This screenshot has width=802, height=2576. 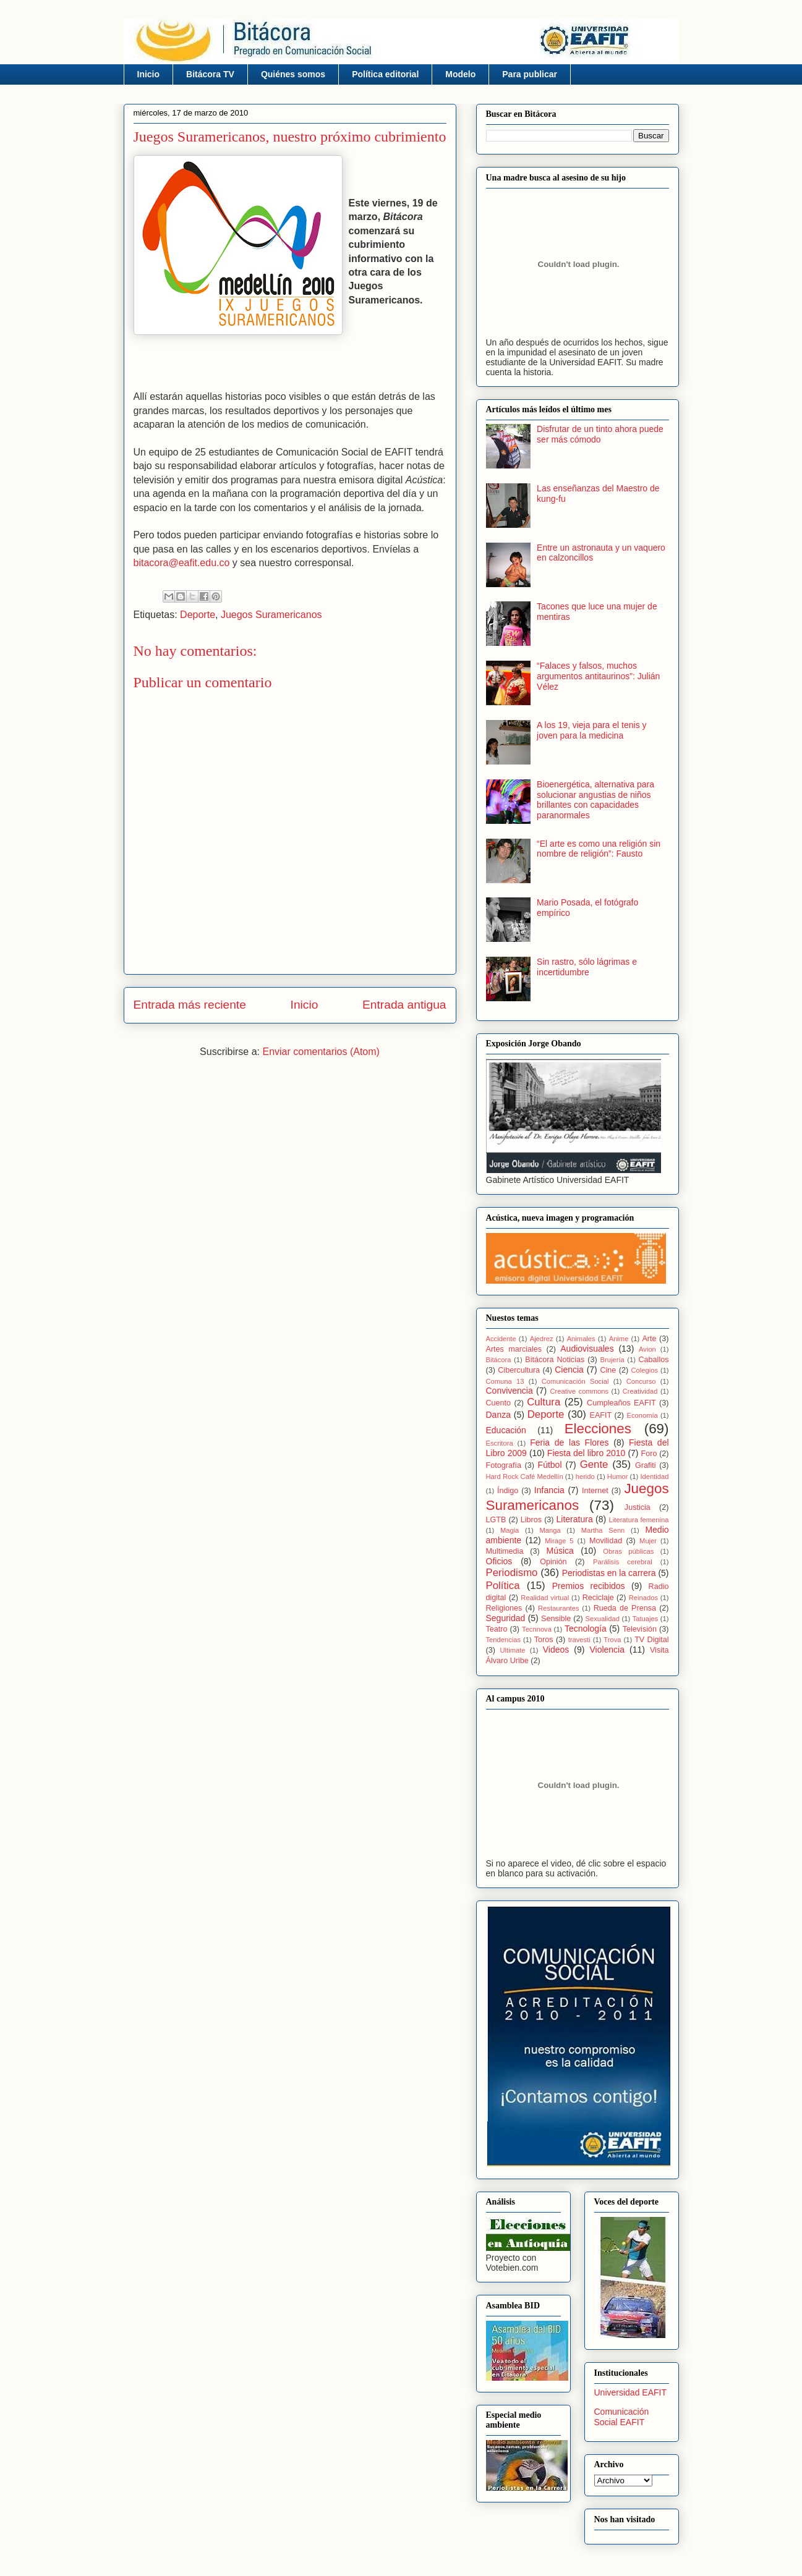 What do you see at coordinates (641, 1381) in the screenshot?
I see `Concurso` at bounding box center [641, 1381].